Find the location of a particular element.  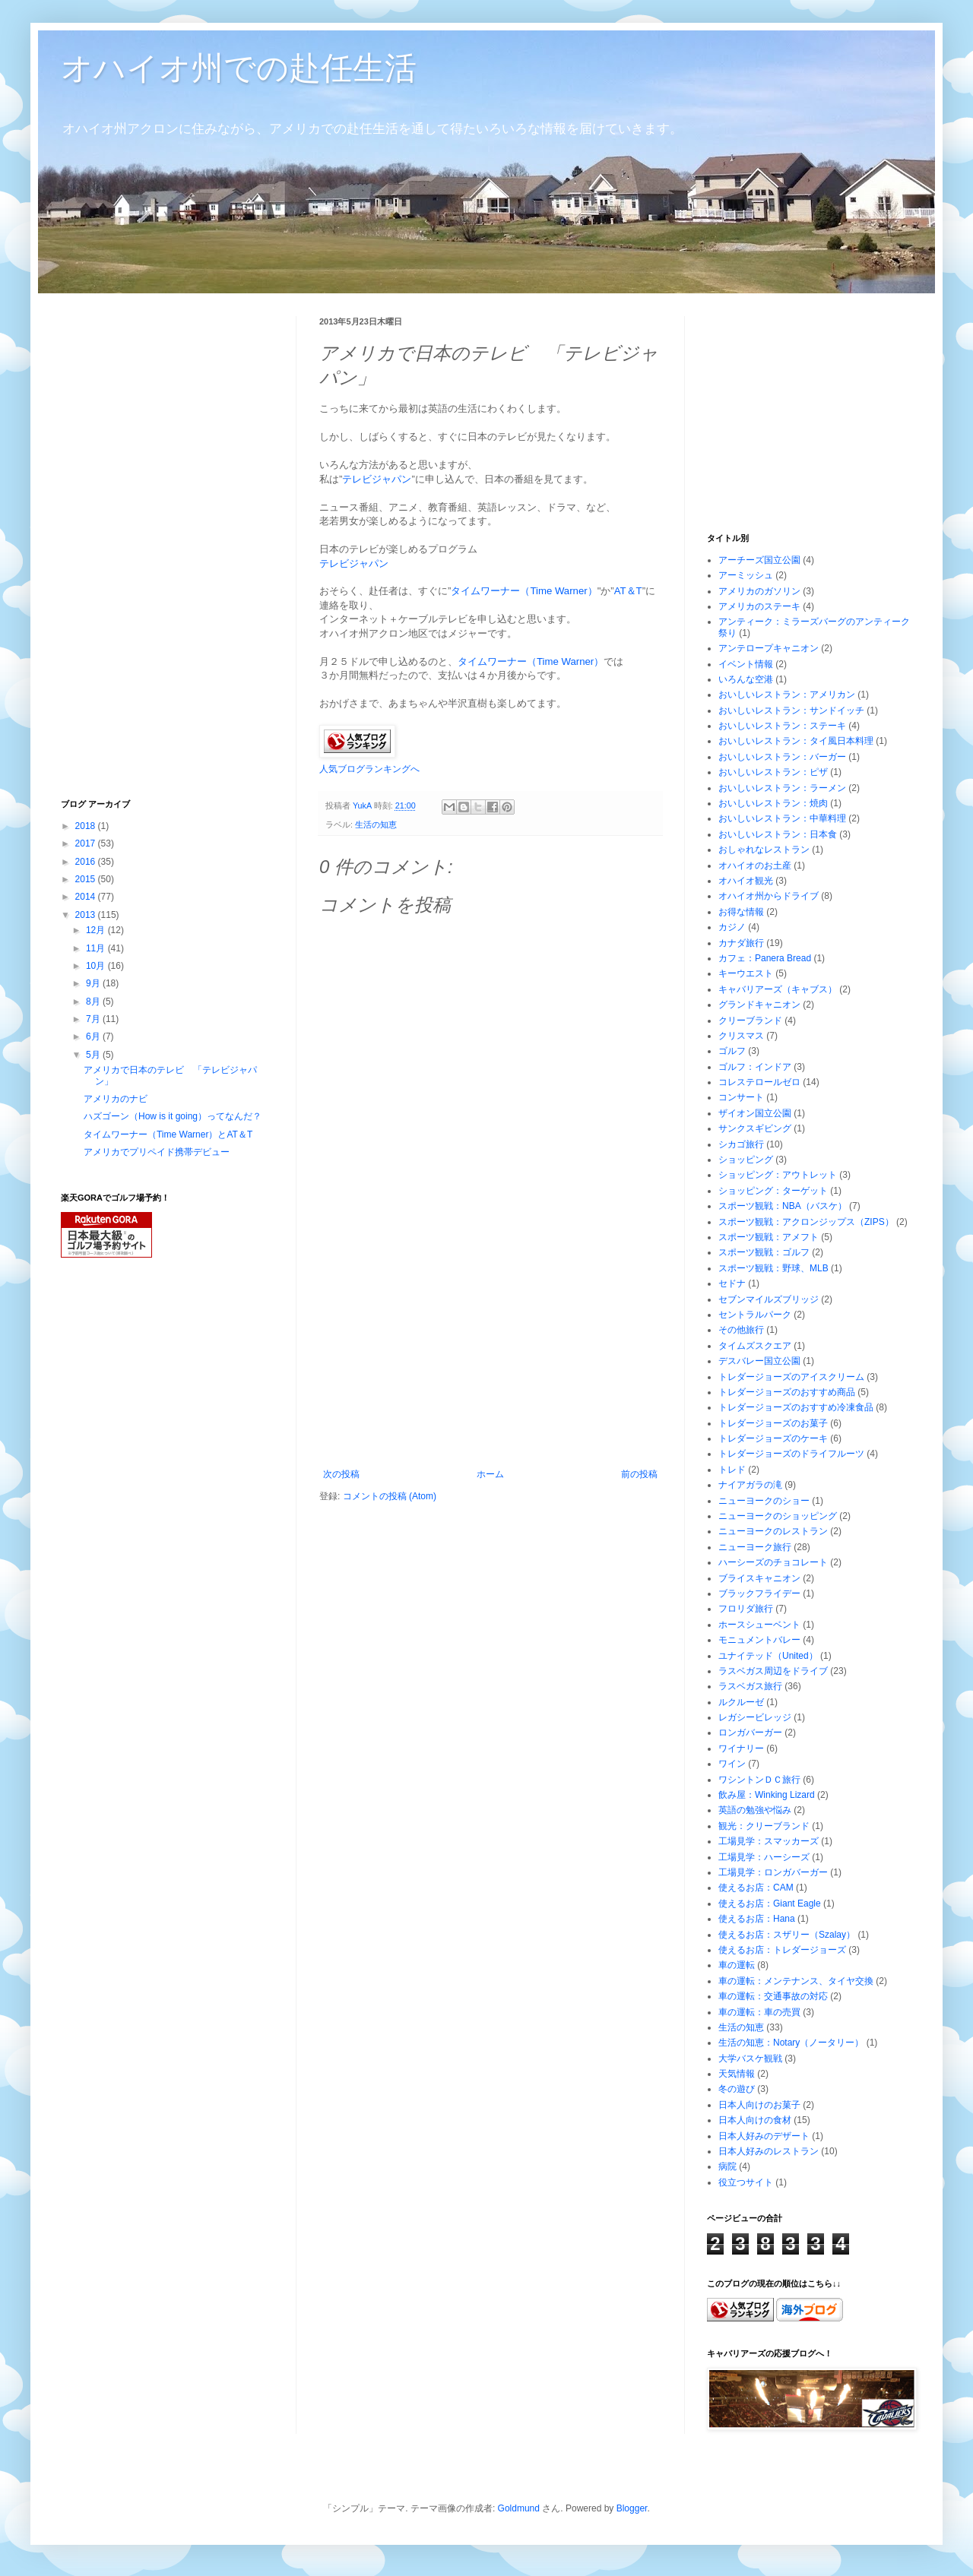

グランドキャニオン is located at coordinates (759, 1004).